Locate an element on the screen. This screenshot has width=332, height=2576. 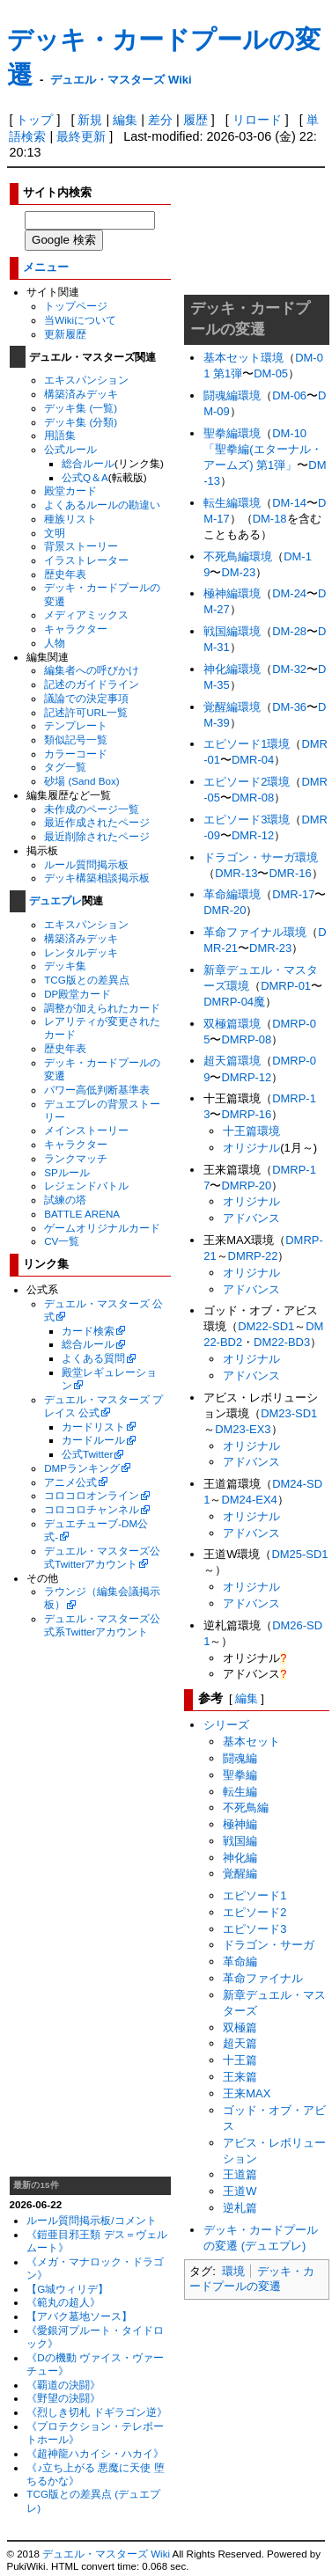
公式Q＆A is located at coordinates (85, 477).